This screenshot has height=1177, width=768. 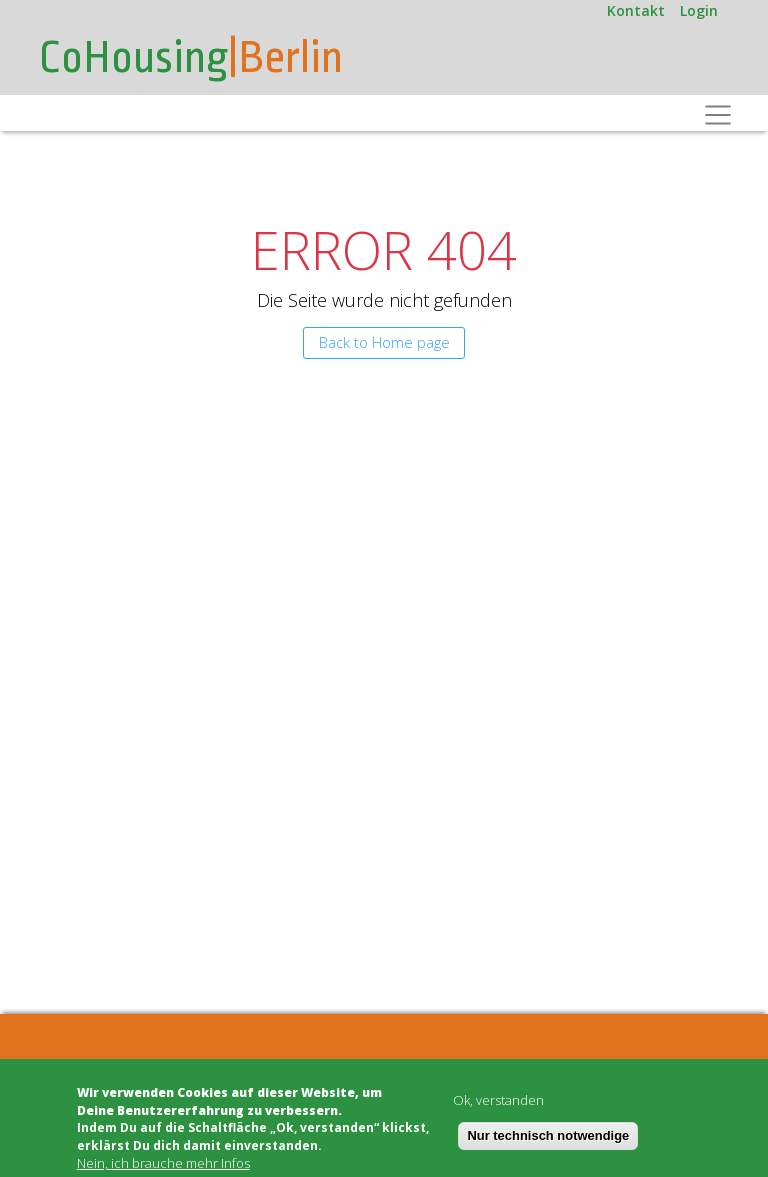 What do you see at coordinates (699, 10) in the screenshot?
I see `Login` at bounding box center [699, 10].